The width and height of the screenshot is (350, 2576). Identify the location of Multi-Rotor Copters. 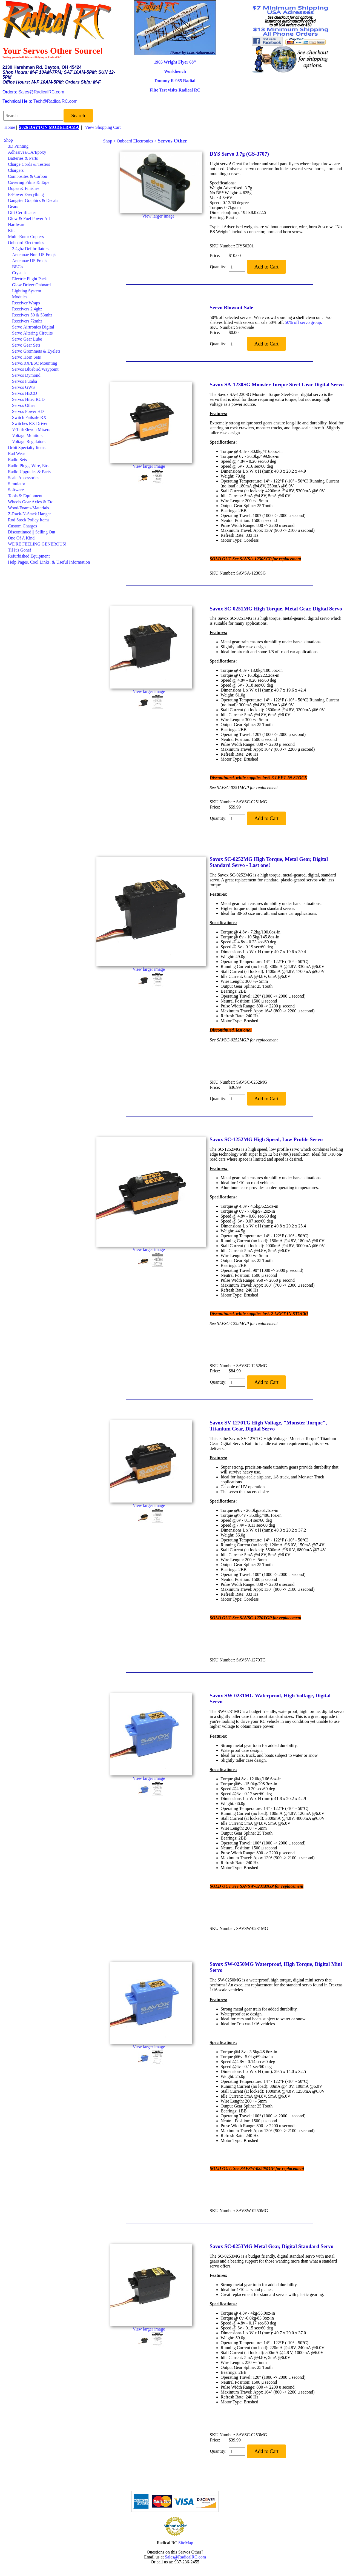
(26, 236).